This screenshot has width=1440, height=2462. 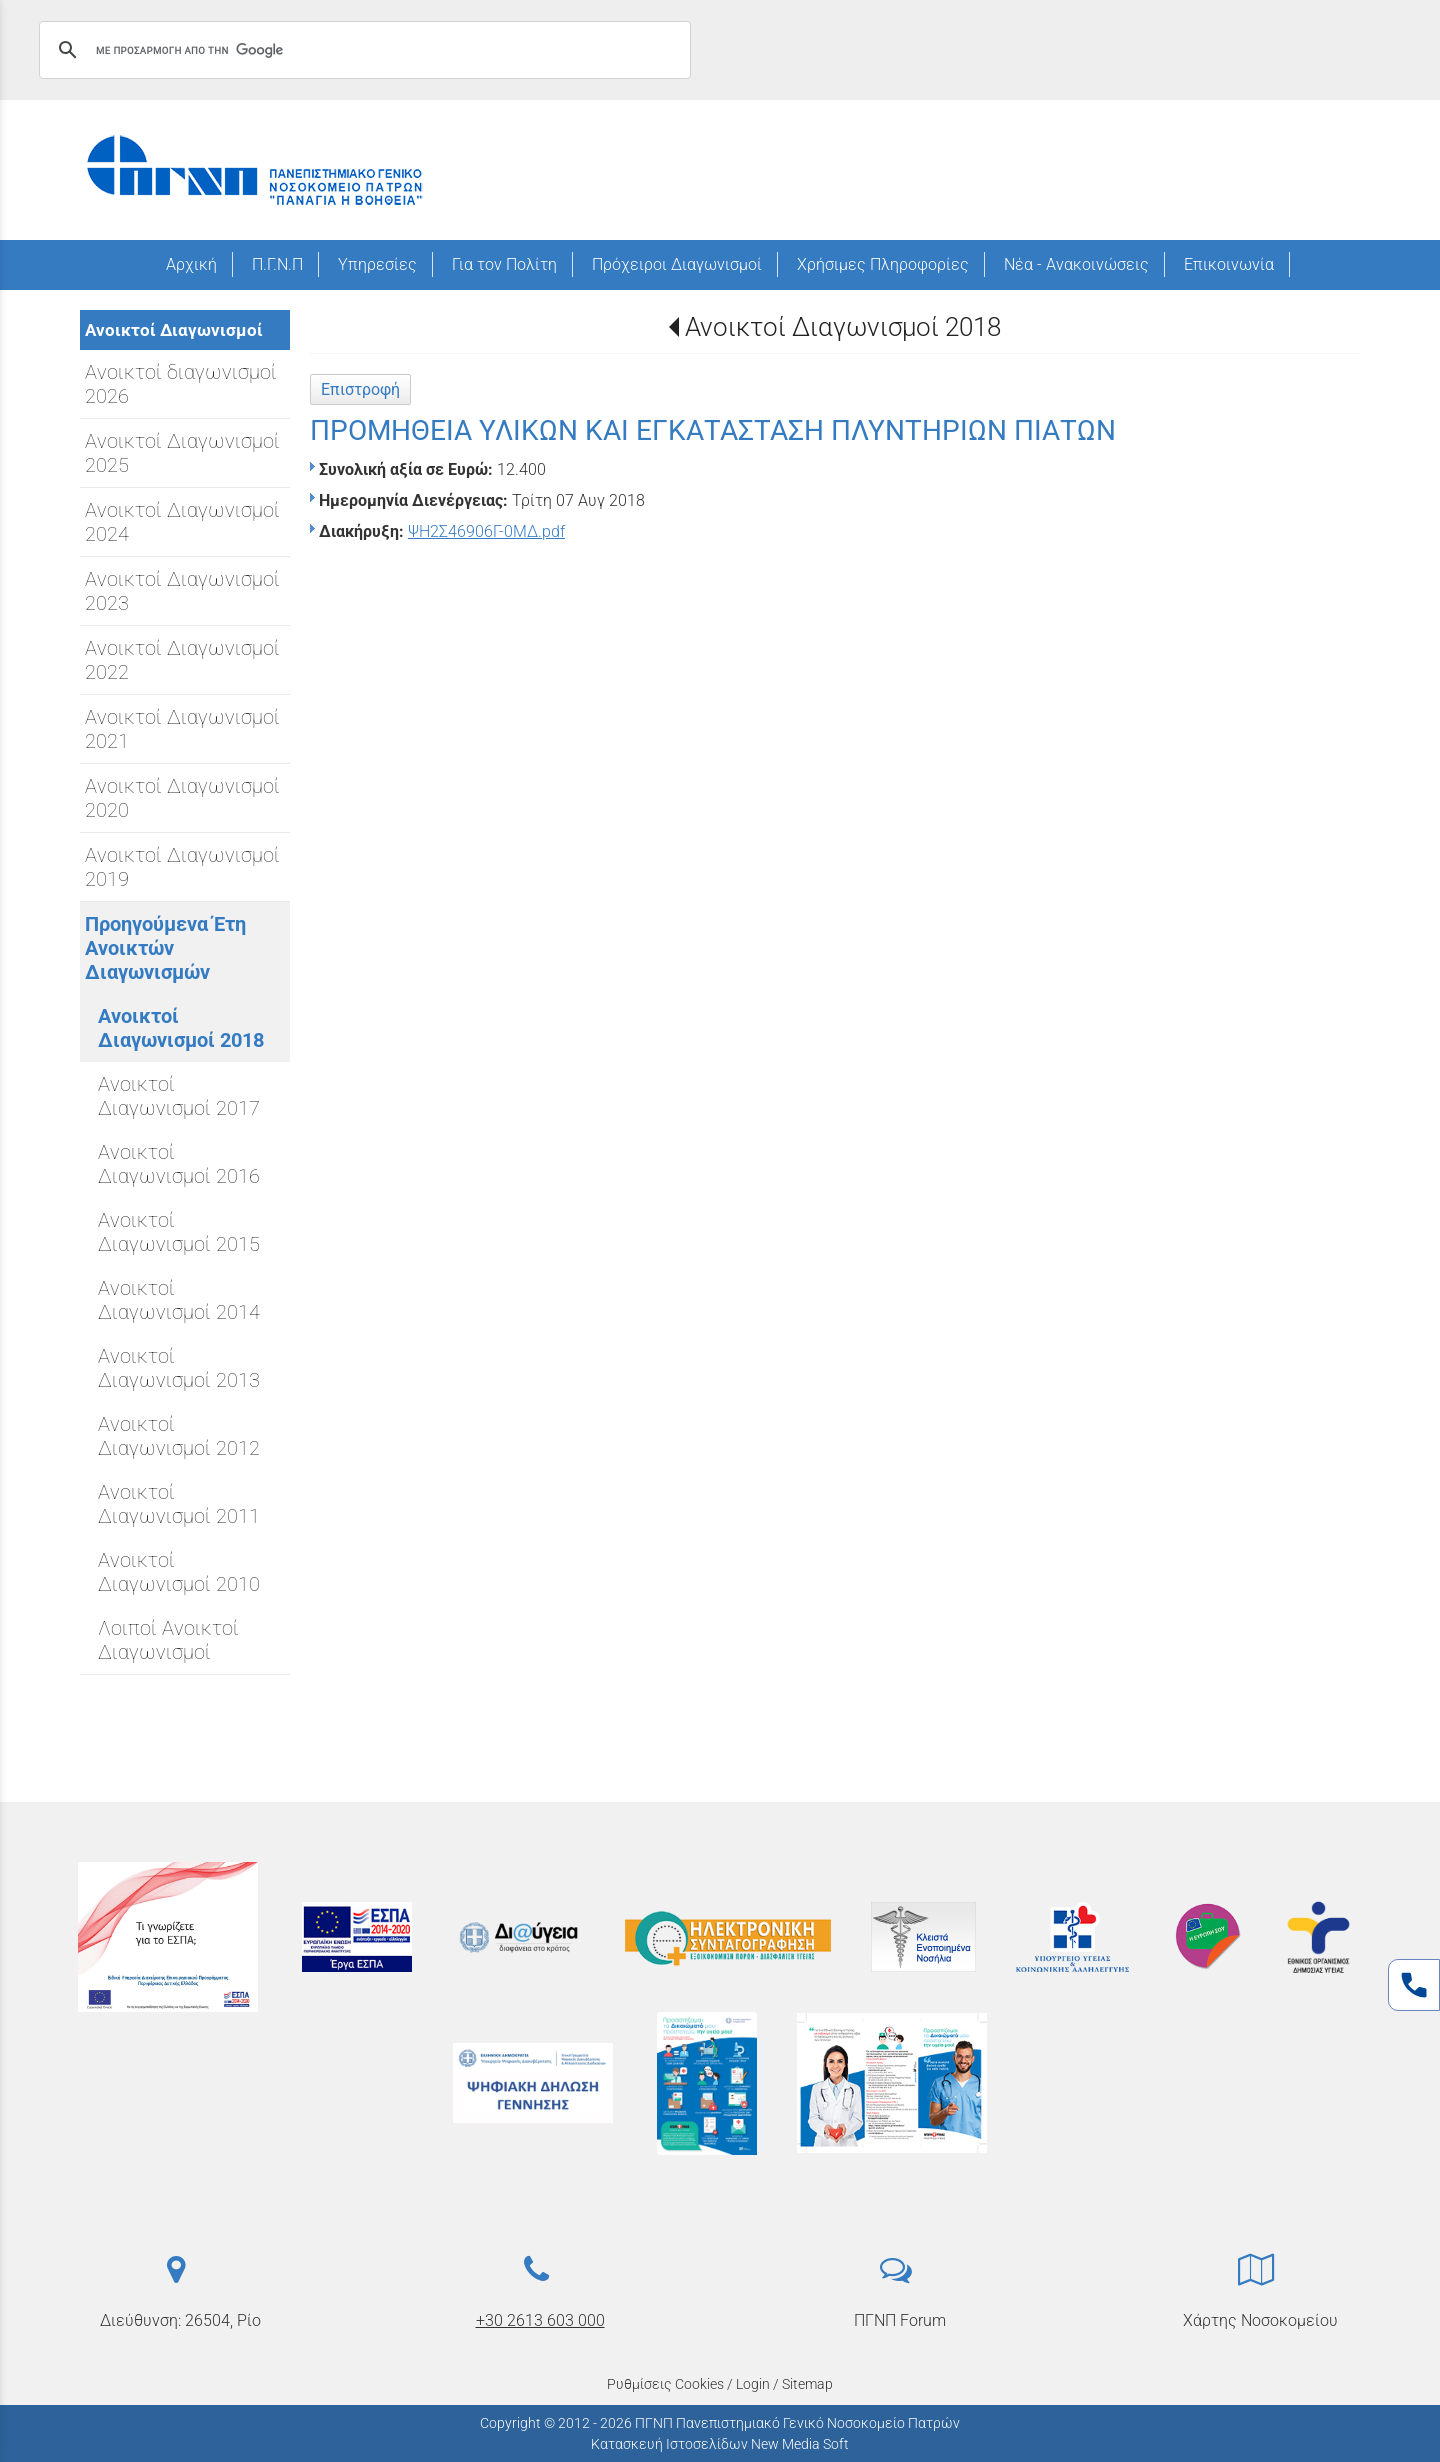 I want to click on [αναζήτηση], so click(x=362, y=50).